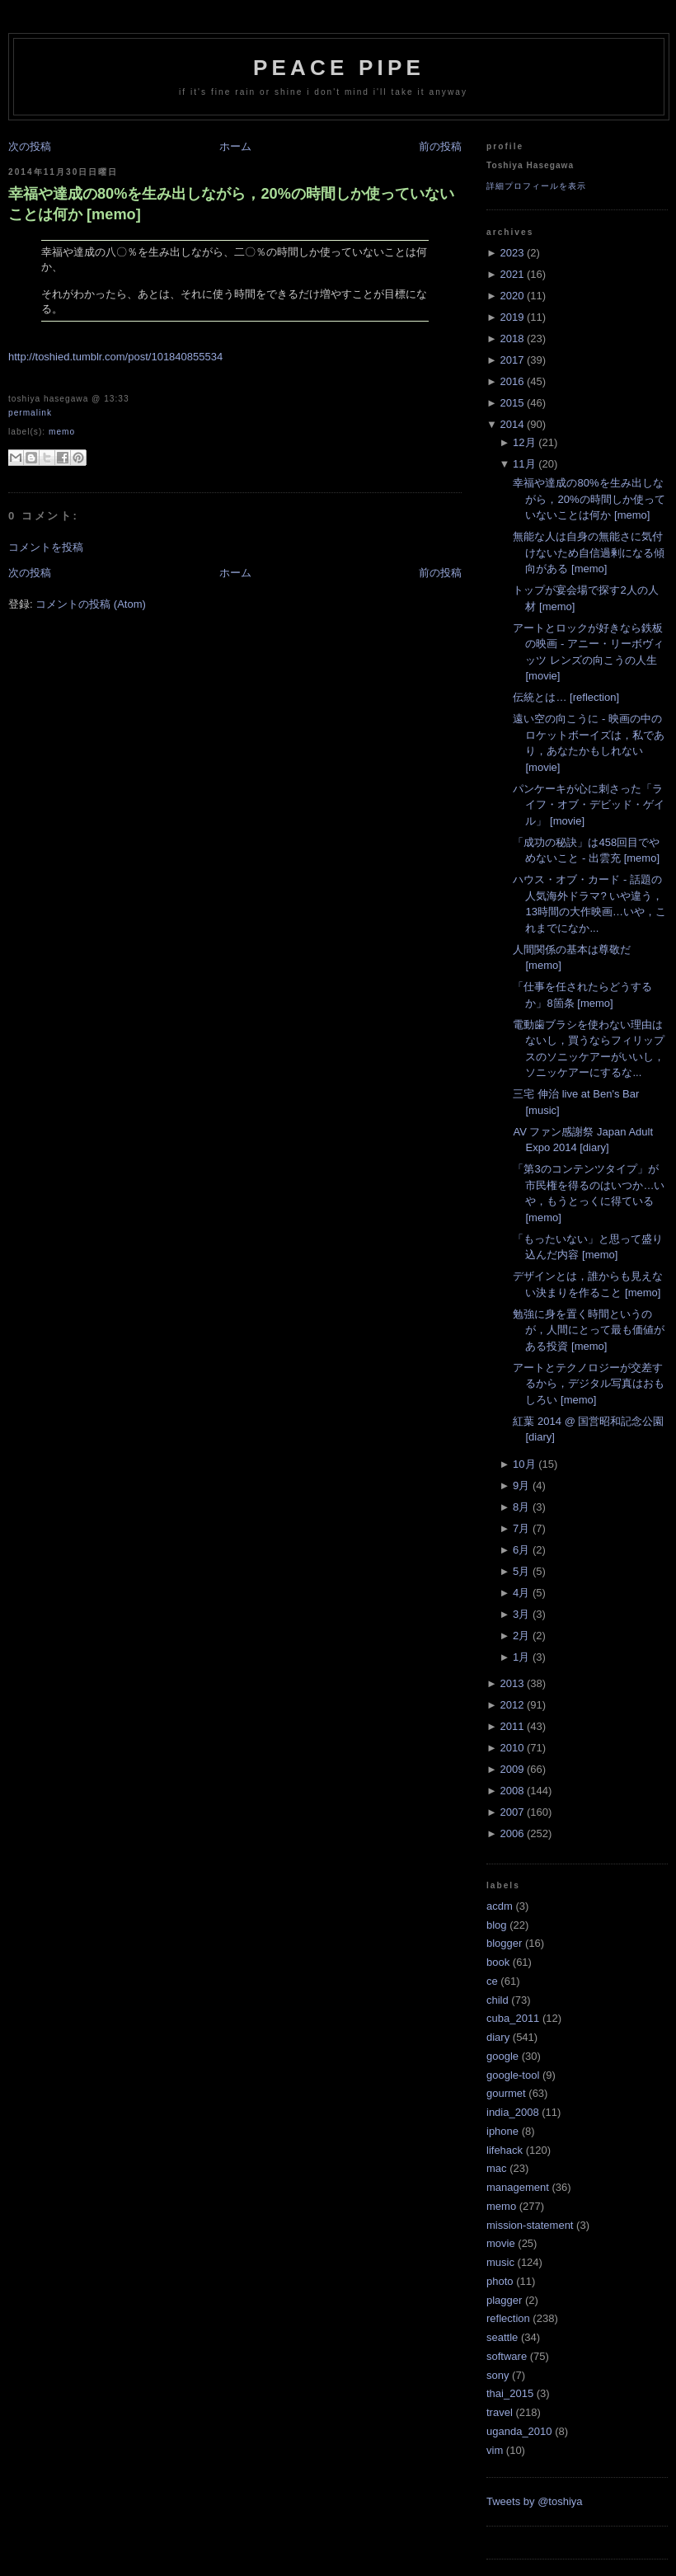 The image size is (676, 2576). Describe the element at coordinates (511, 403) in the screenshot. I see `2015` at that location.